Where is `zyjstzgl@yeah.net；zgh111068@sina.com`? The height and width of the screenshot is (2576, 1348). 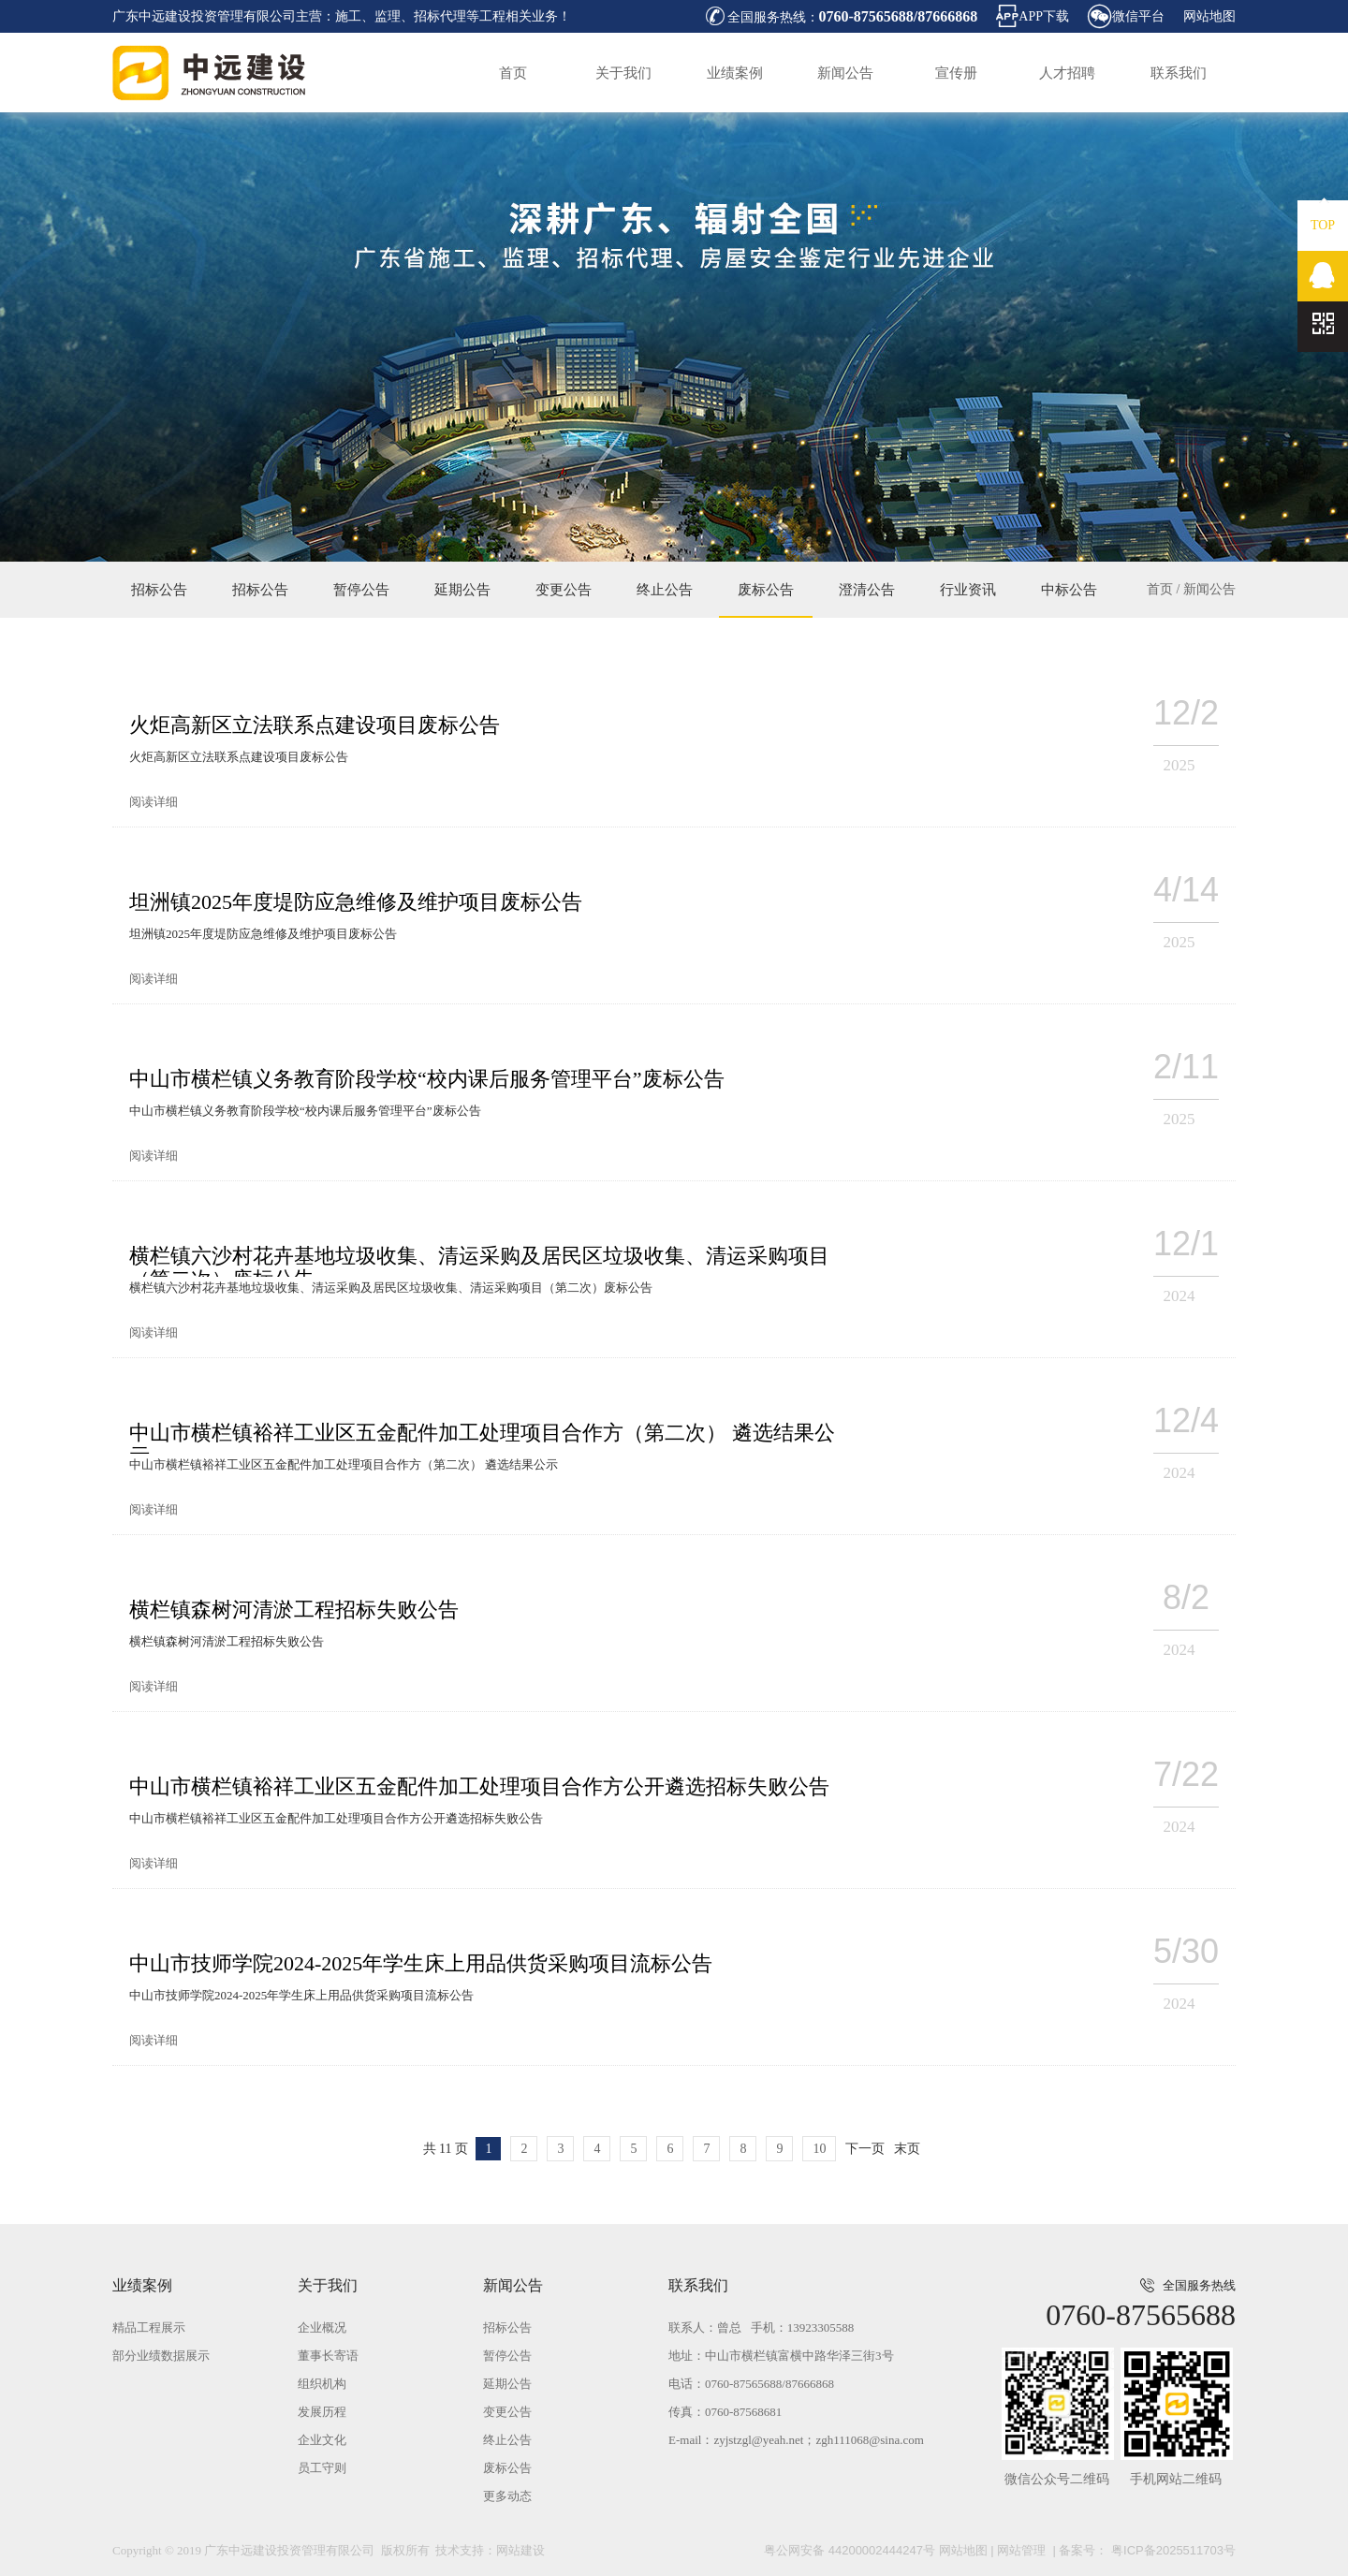
zyjstzgl@yeah.net；zgh111068@sina.com is located at coordinates (818, 2440).